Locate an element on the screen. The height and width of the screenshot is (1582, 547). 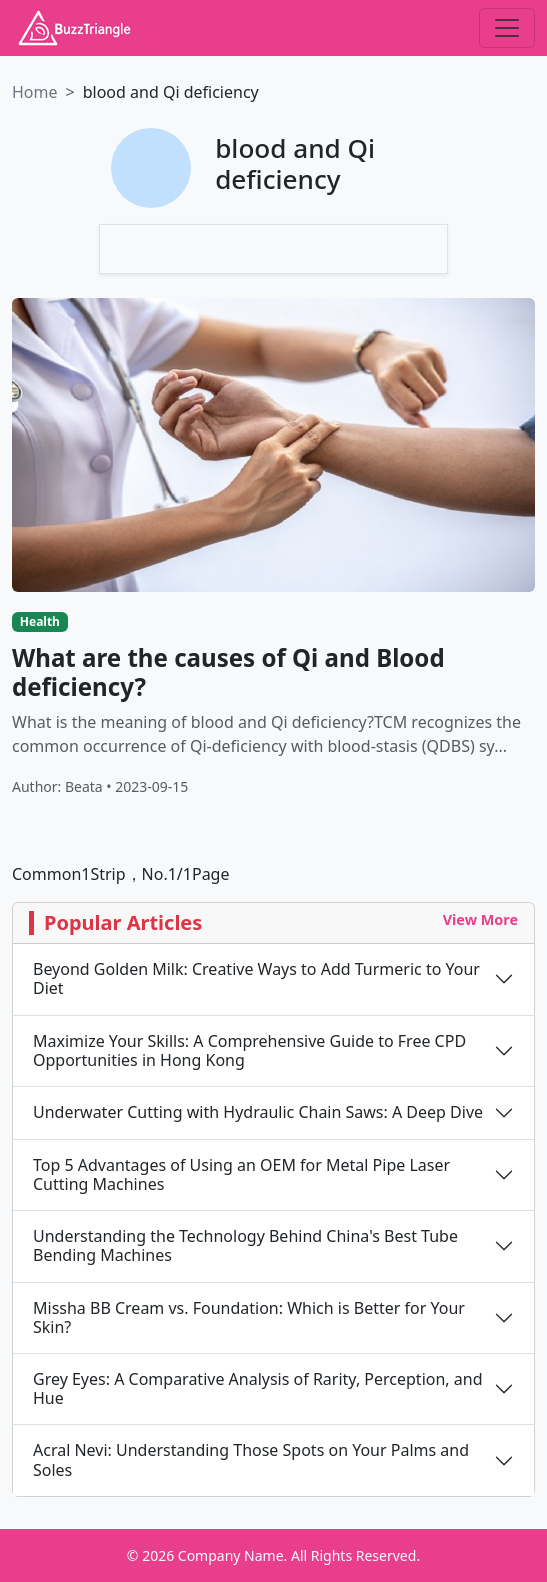
Grey Eyes: A Comparative Analysis of Rarity, Perception, and Hue is located at coordinates (258, 1389).